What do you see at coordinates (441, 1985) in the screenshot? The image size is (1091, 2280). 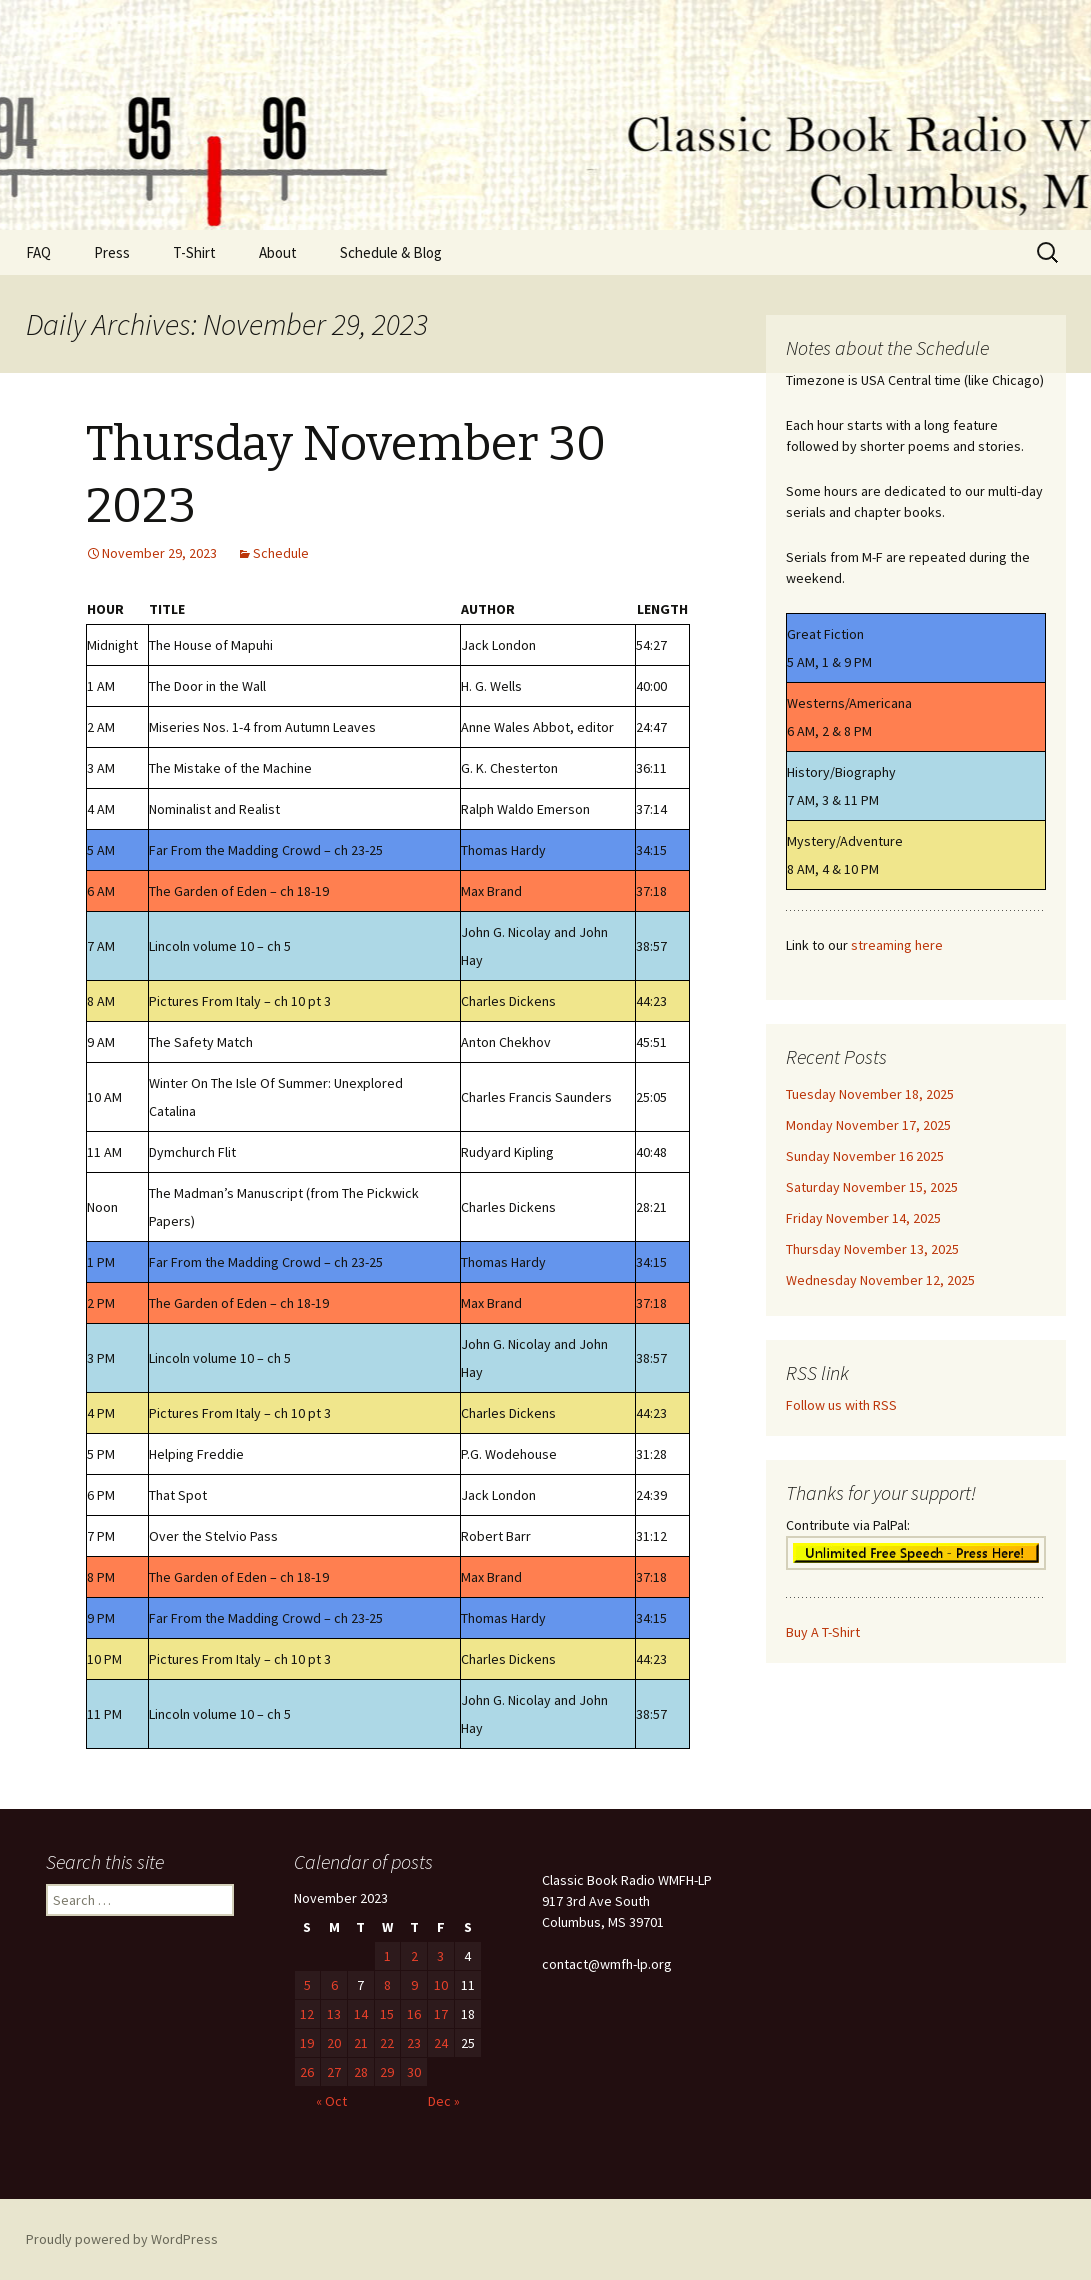 I see `10 [Posts published on November 10, 2023]` at bounding box center [441, 1985].